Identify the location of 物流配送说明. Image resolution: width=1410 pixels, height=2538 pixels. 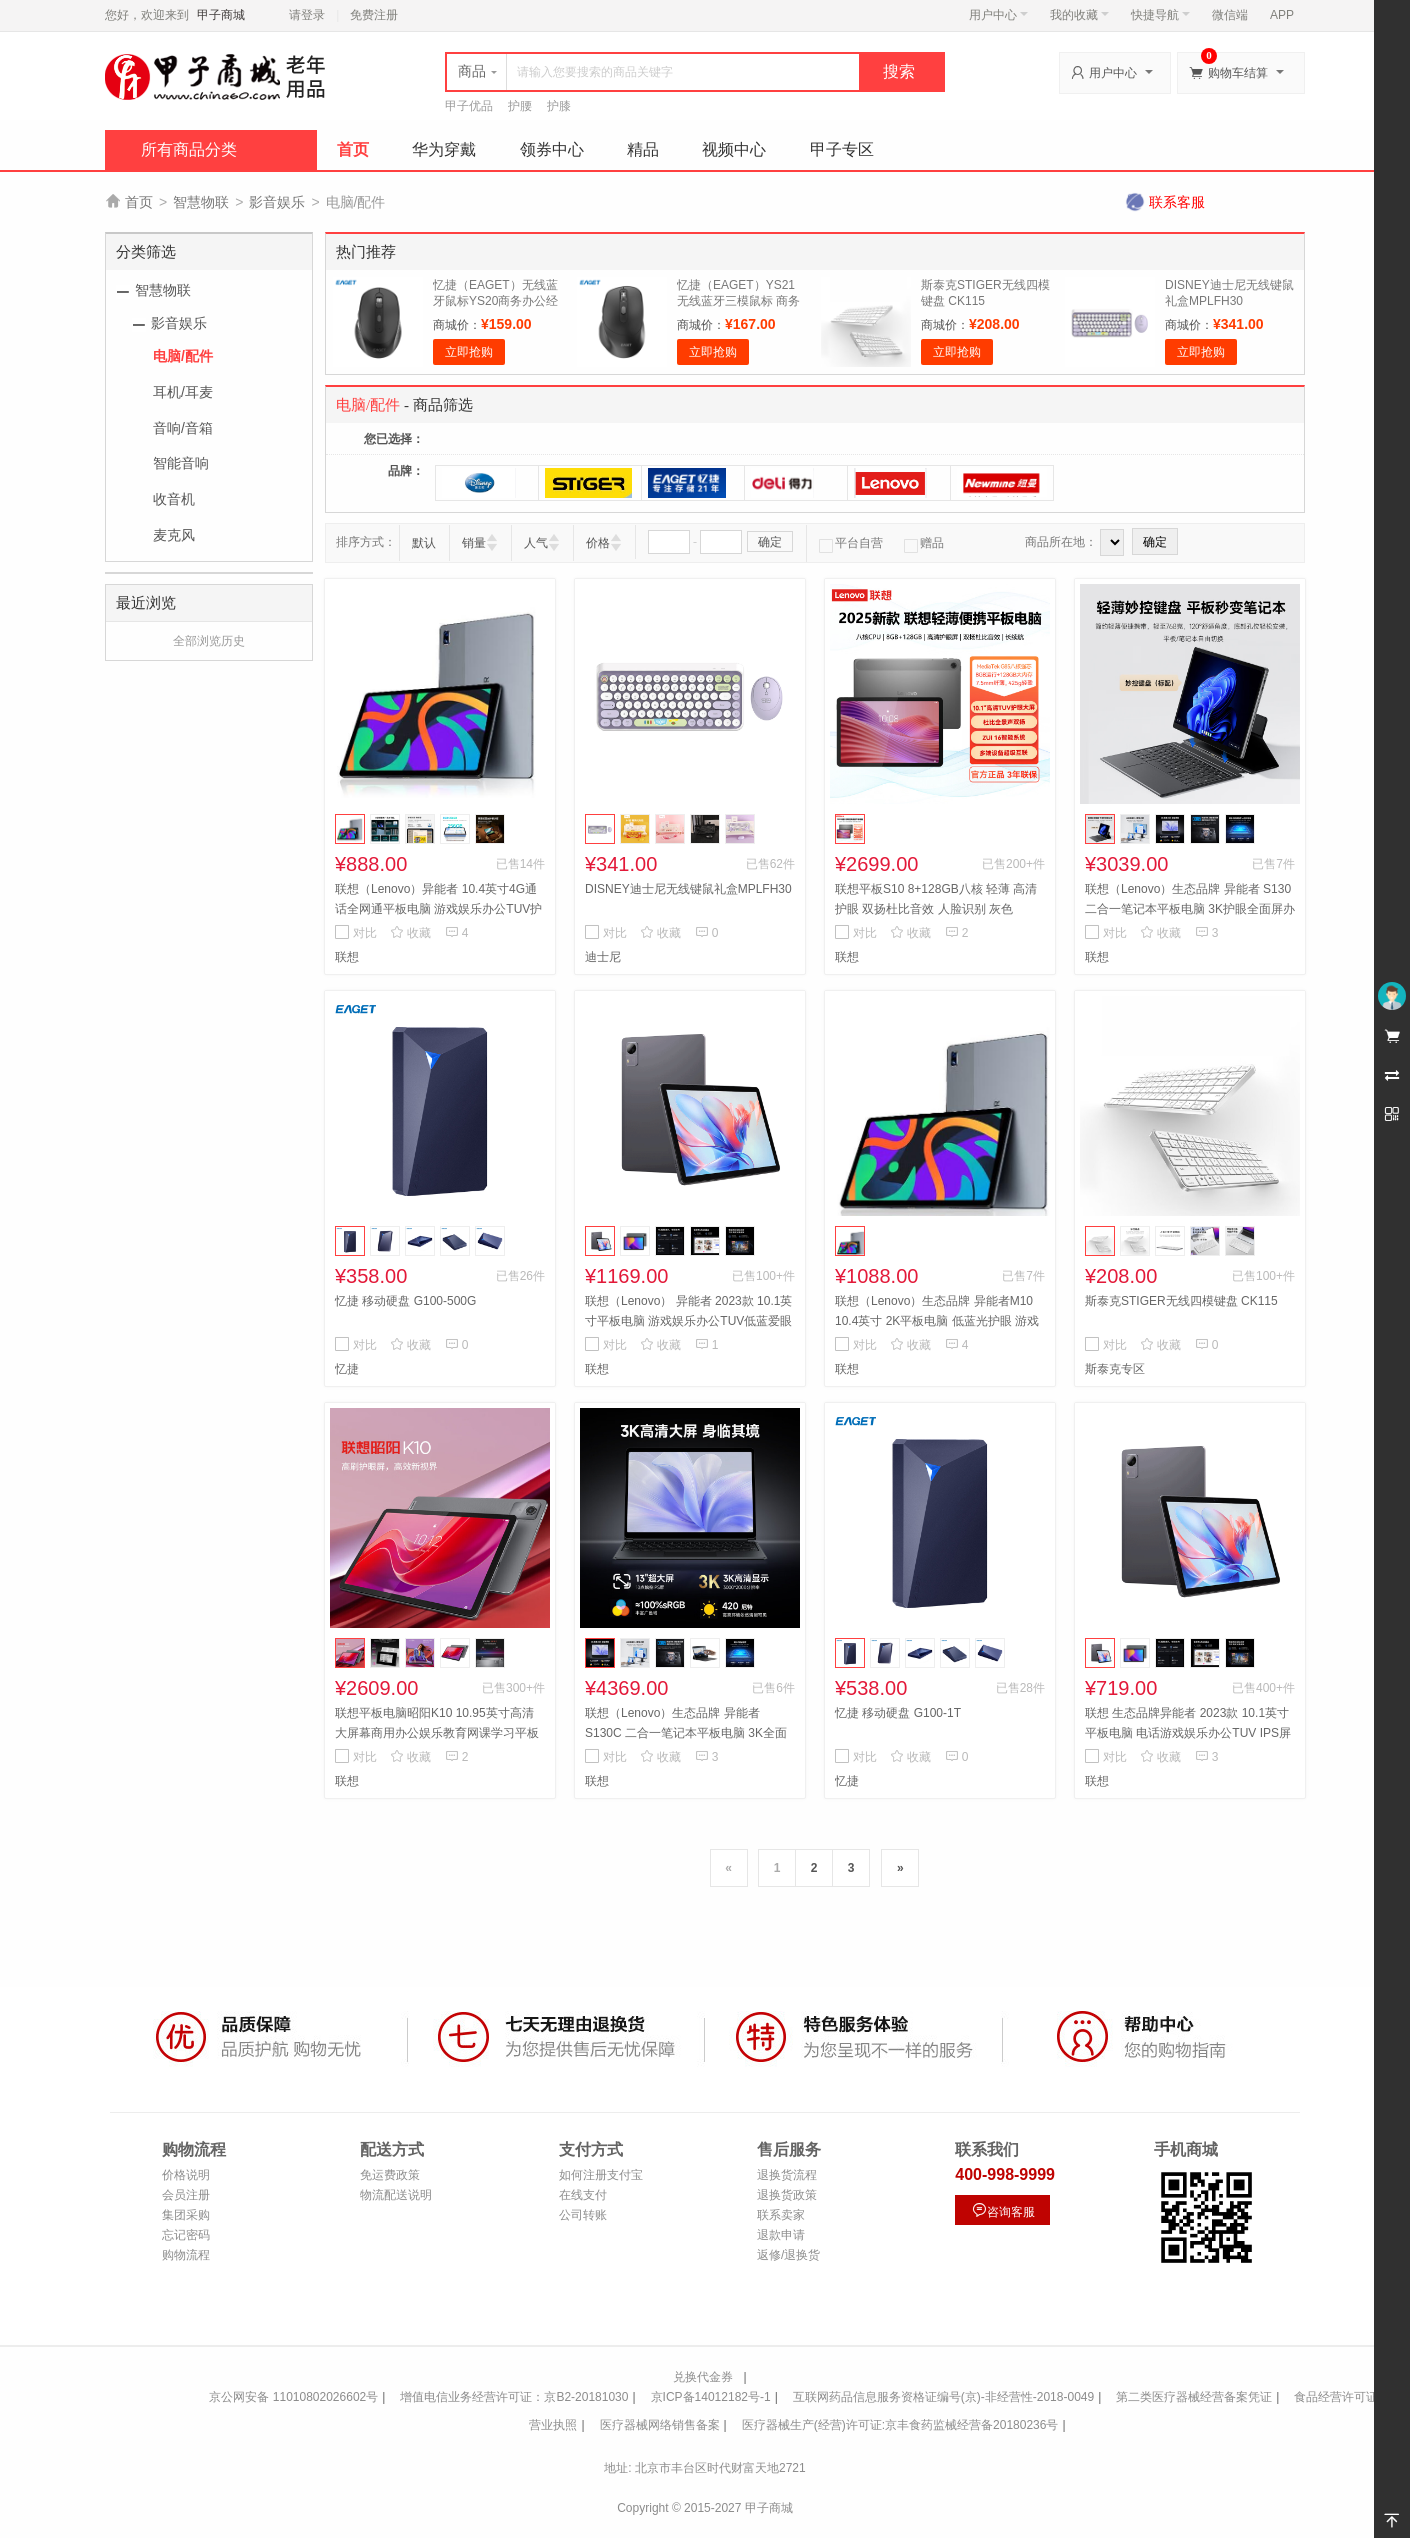
(396, 2195).